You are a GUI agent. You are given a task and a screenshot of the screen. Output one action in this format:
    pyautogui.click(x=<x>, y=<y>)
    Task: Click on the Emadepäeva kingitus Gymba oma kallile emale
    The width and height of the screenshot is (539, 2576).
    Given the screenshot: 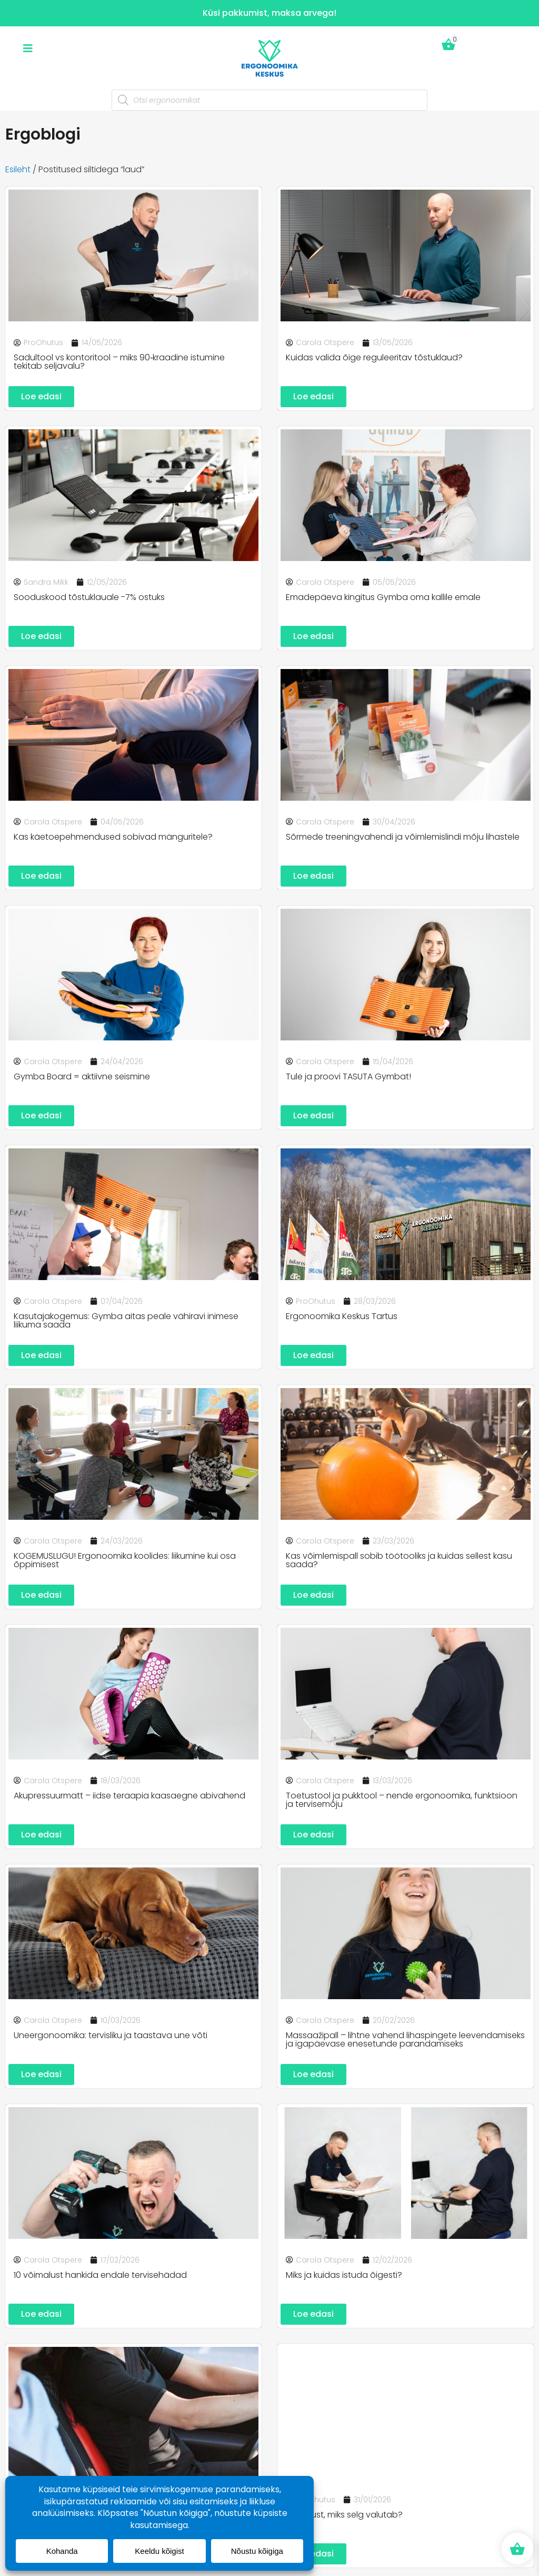 What is the action you would take?
    pyautogui.click(x=383, y=597)
    